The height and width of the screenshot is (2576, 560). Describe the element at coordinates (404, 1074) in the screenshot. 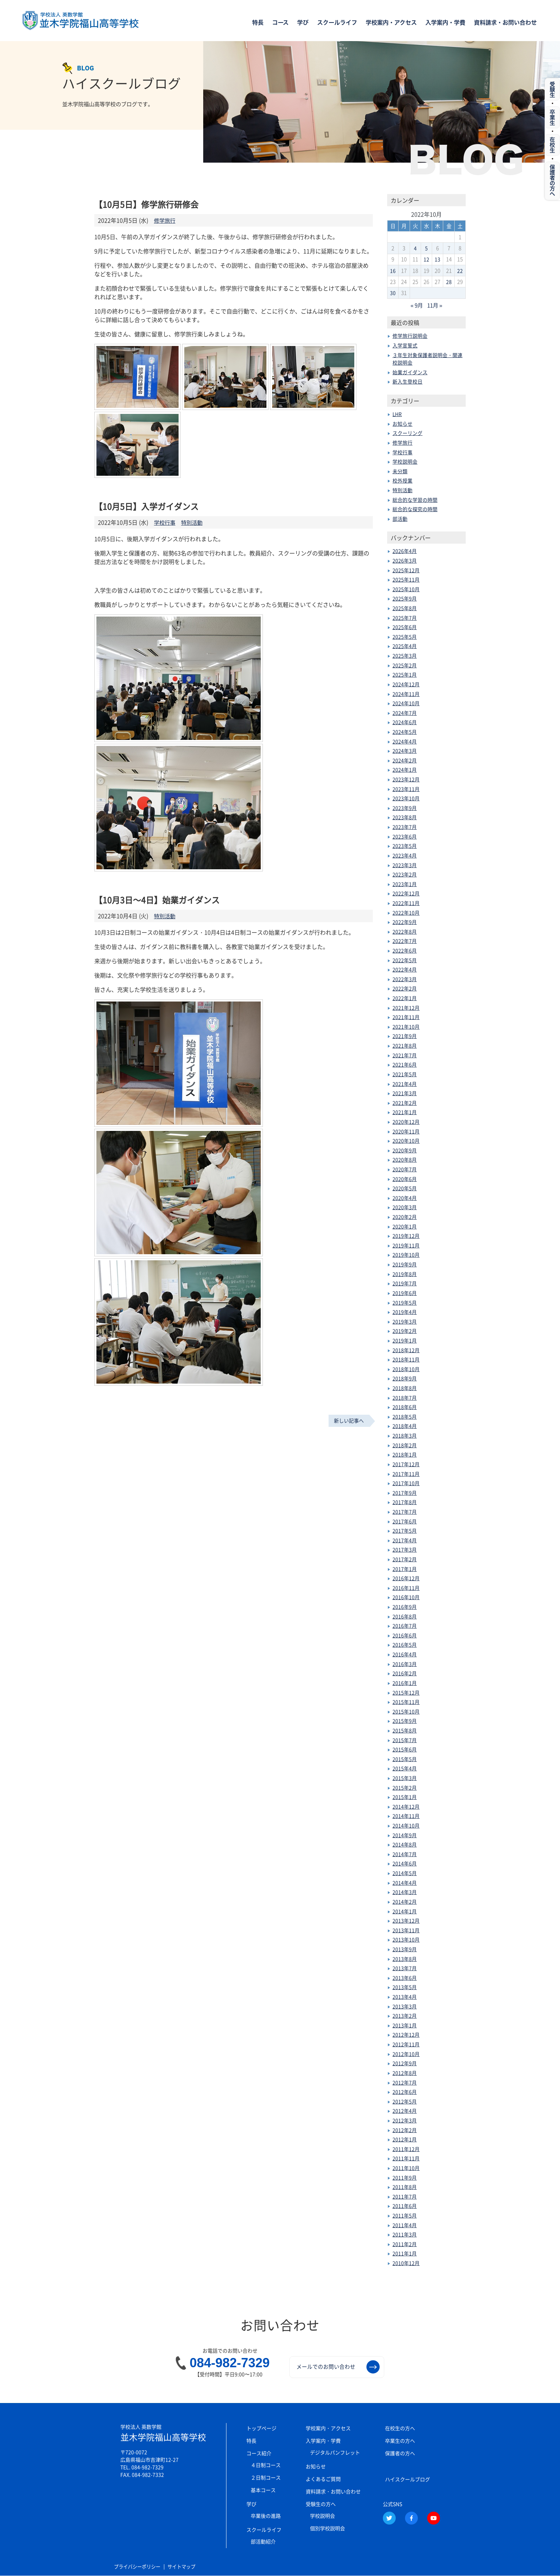

I see `2021年5月` at that location.